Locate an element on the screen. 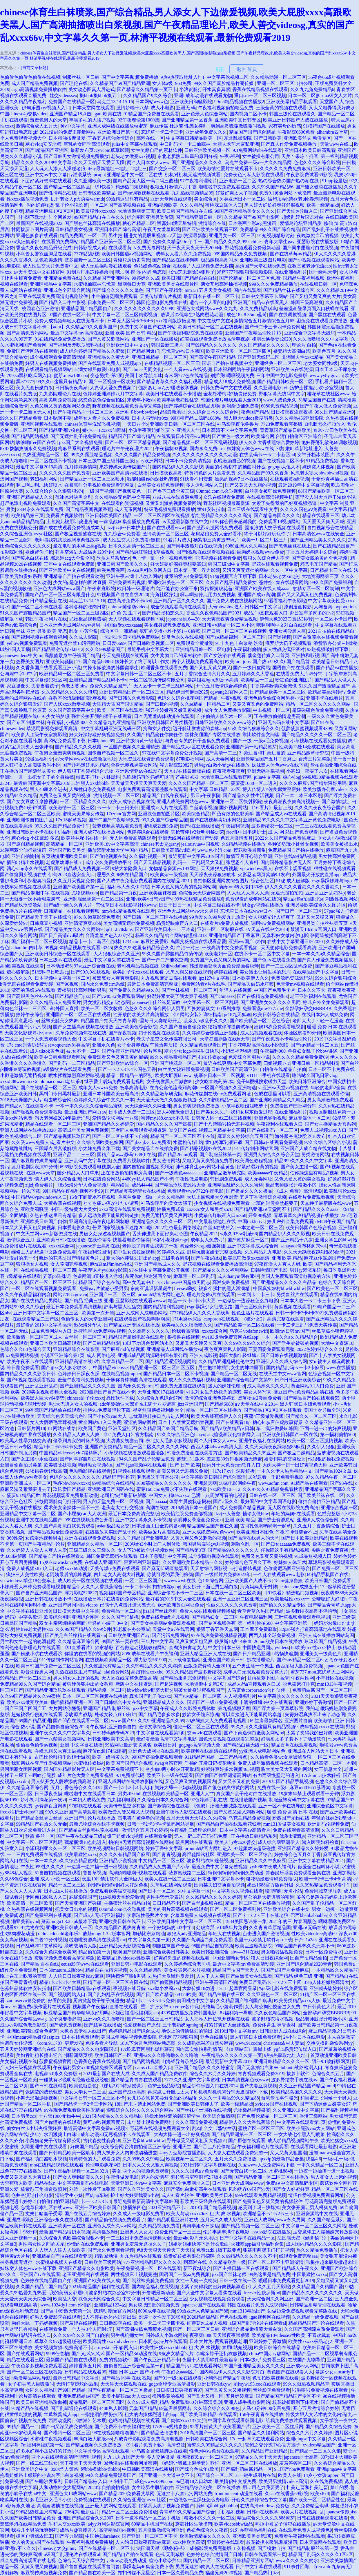 The width and height of the screenshot is (359, 2576). 在线不卡一区二区中文字幕 is located at coordinates (262, 953).